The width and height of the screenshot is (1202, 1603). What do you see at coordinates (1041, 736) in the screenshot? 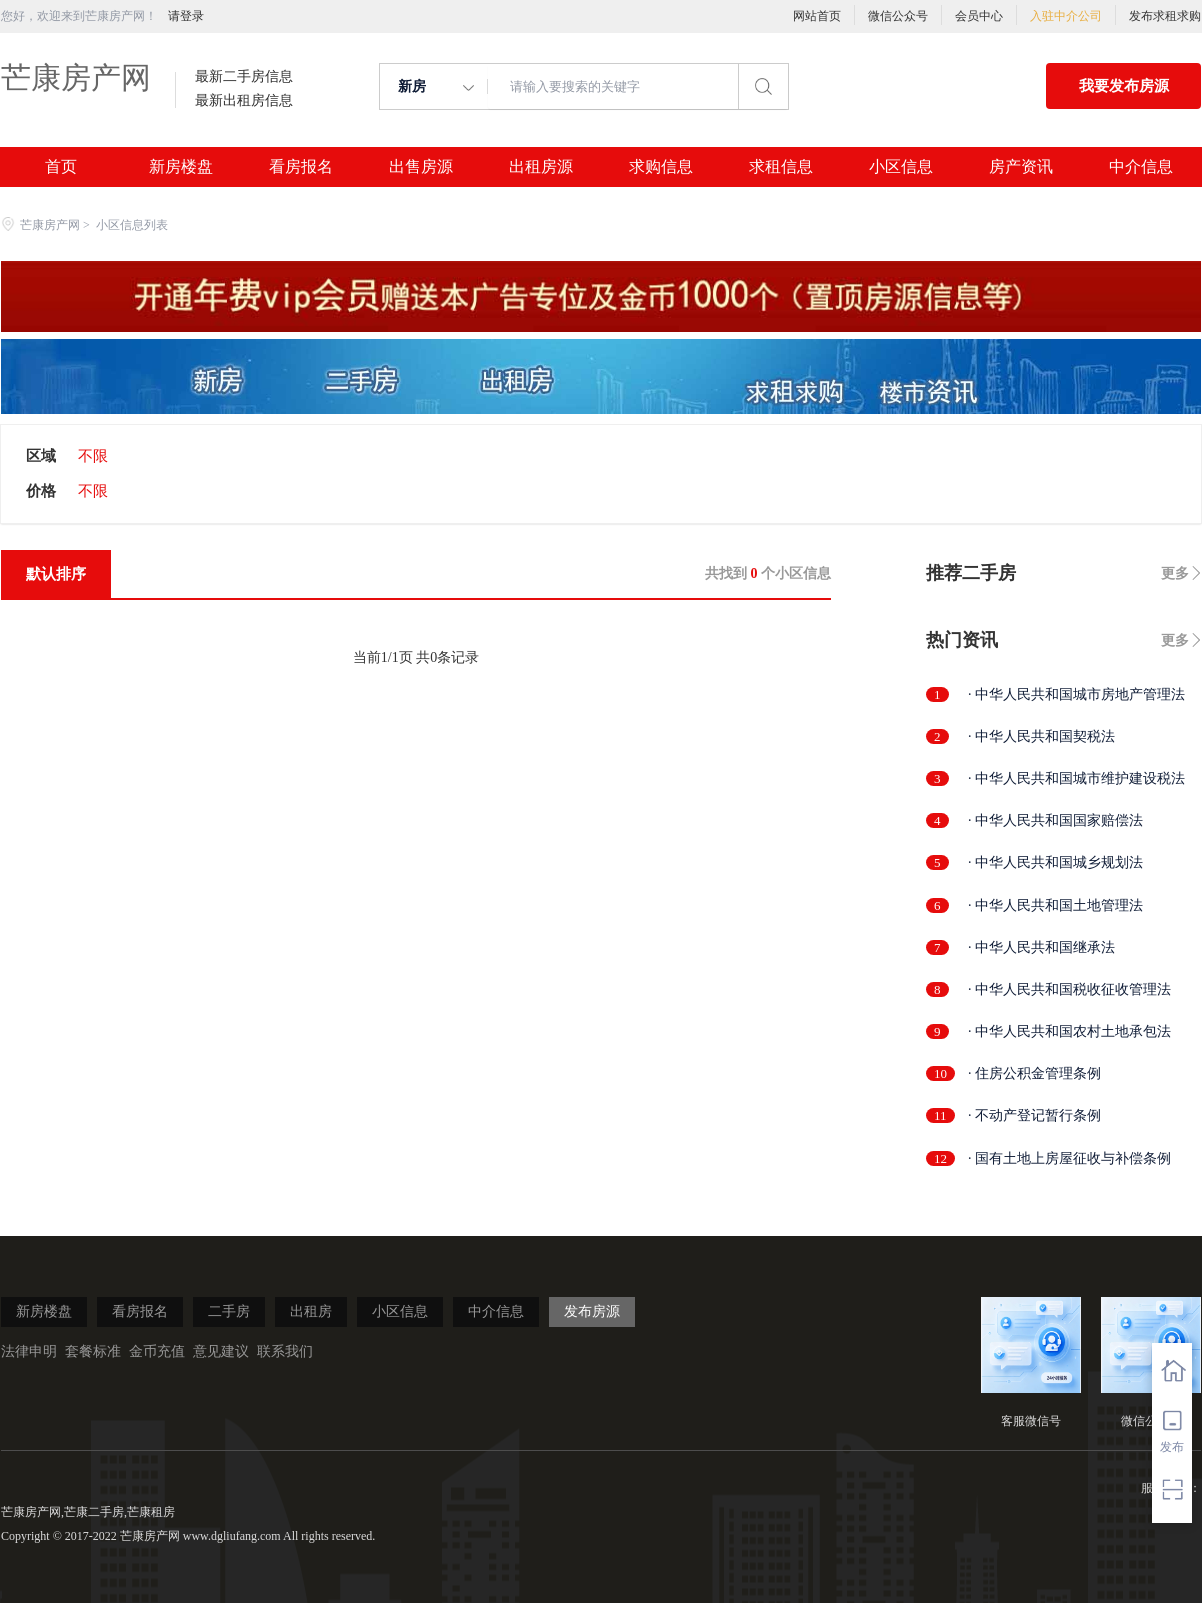
I see `· 中华人民共和国契税法` at bounding box center [1041, 736].